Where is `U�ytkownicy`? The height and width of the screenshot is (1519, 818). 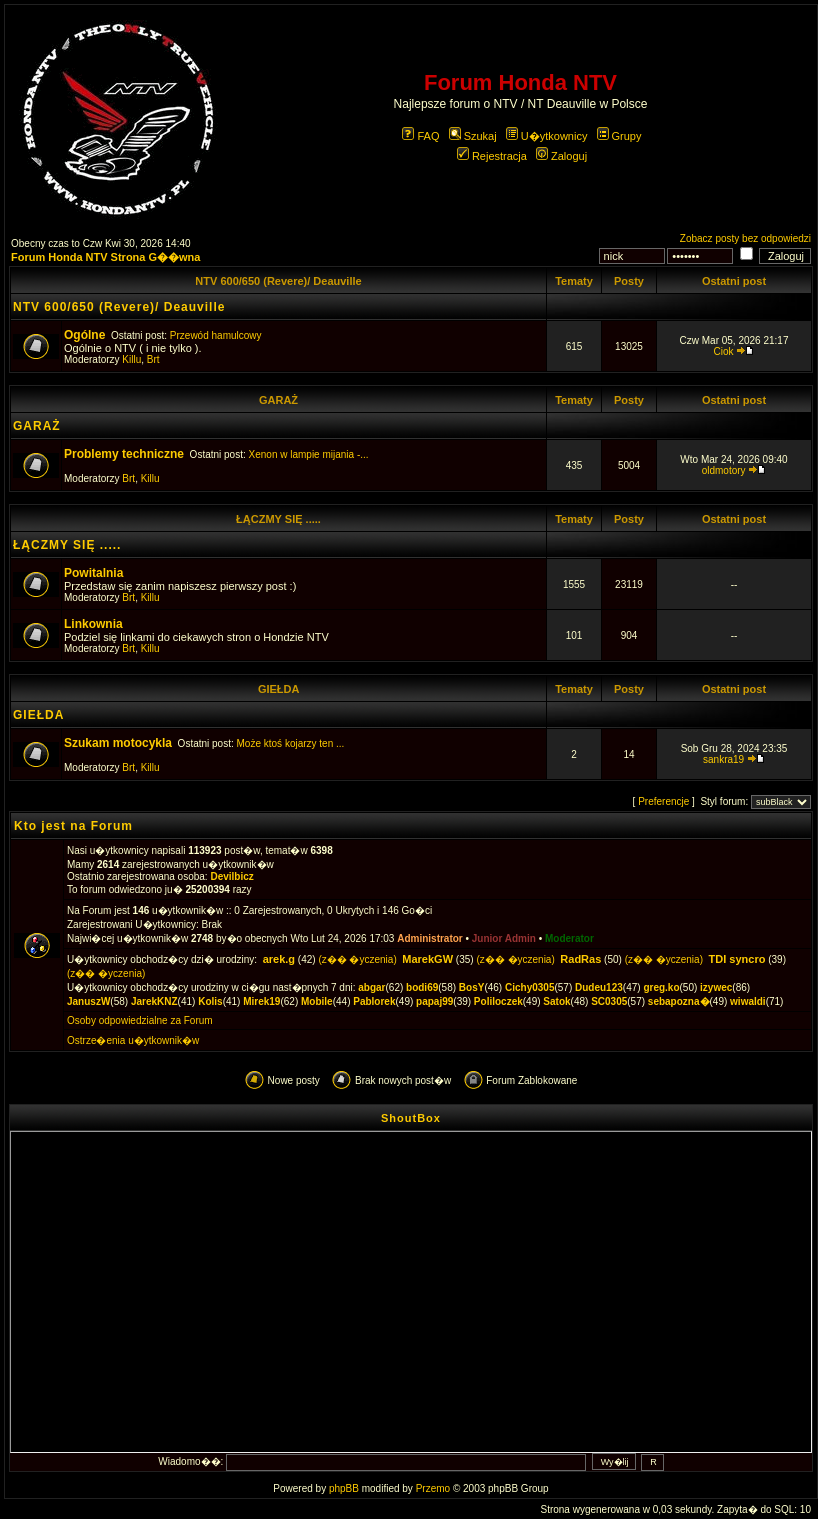
U�ytkownicy is located at coordinates (547, 136).